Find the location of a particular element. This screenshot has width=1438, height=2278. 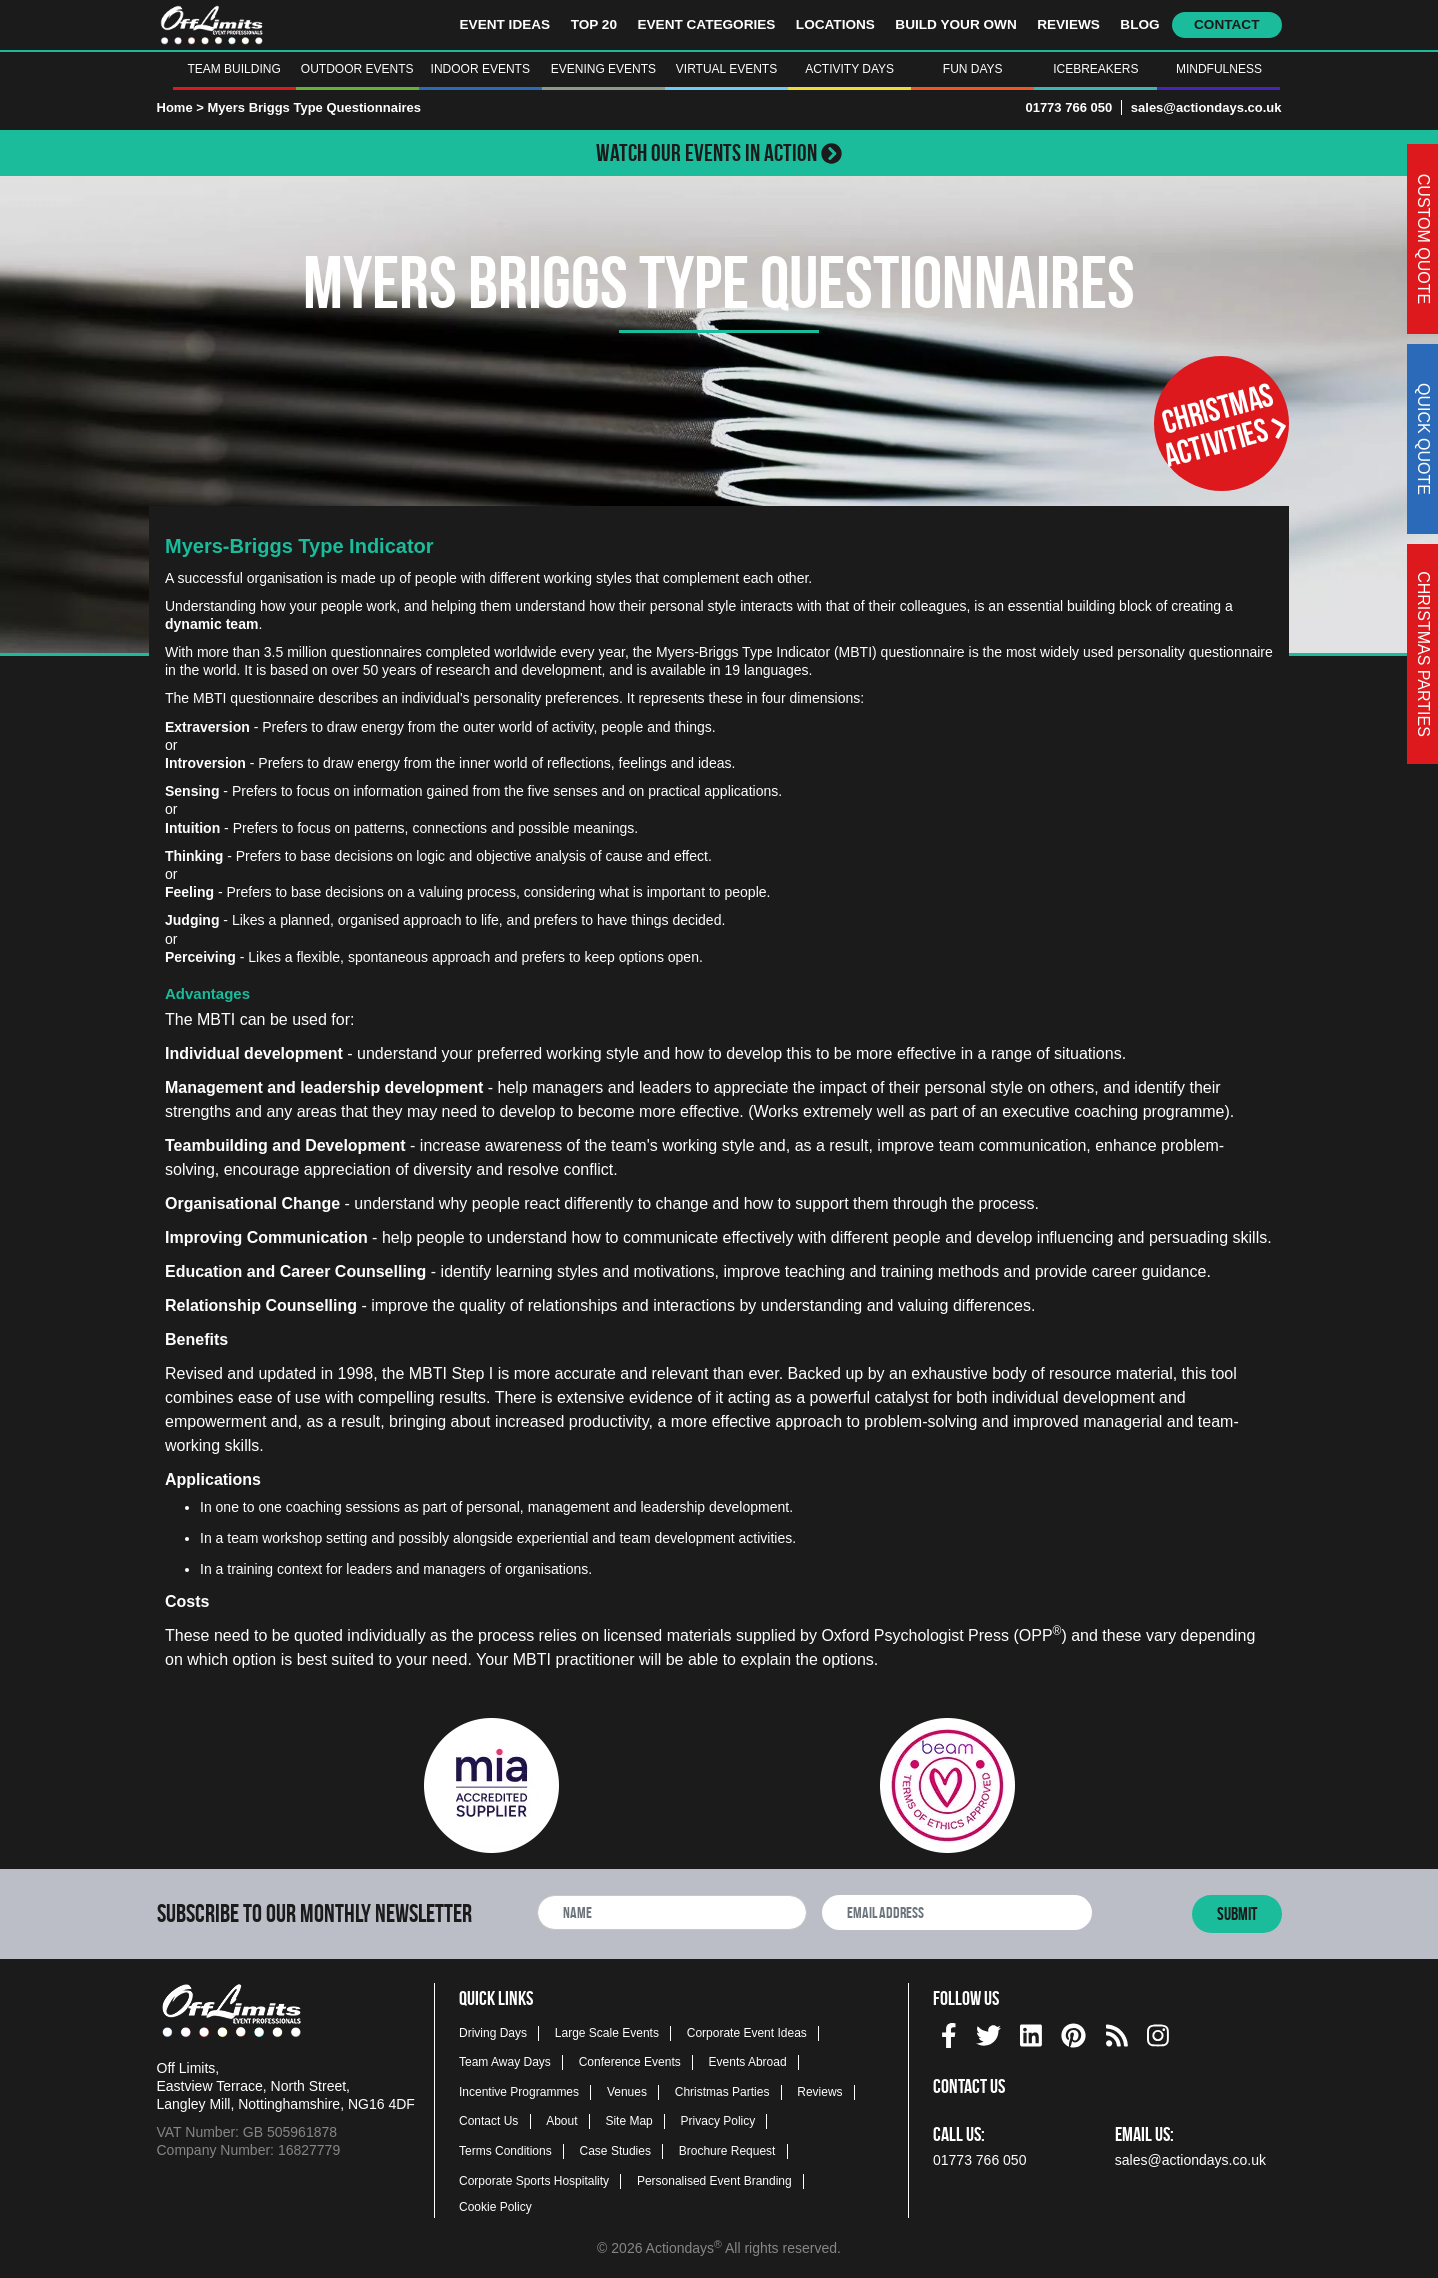

[facebook social platform] is located at coordinates (949, 2032).